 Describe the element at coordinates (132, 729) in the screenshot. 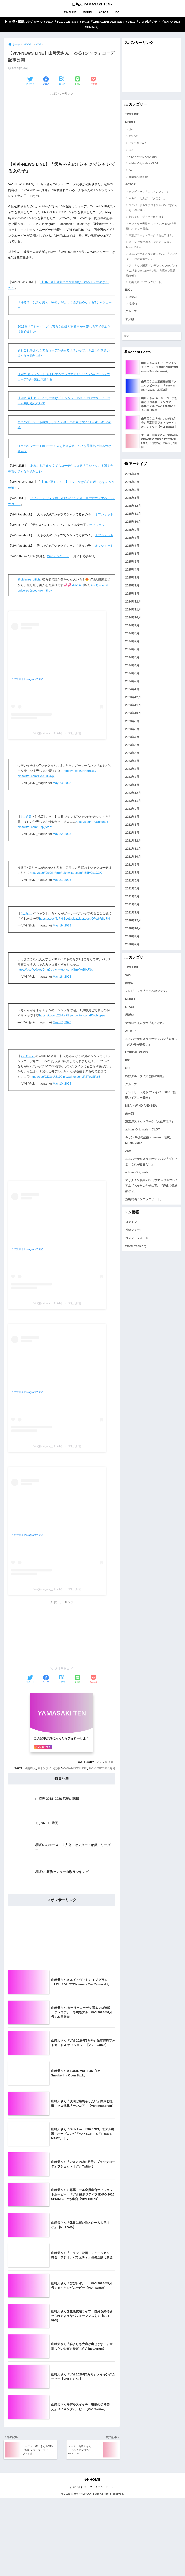

I see `2023年8月` at that location.